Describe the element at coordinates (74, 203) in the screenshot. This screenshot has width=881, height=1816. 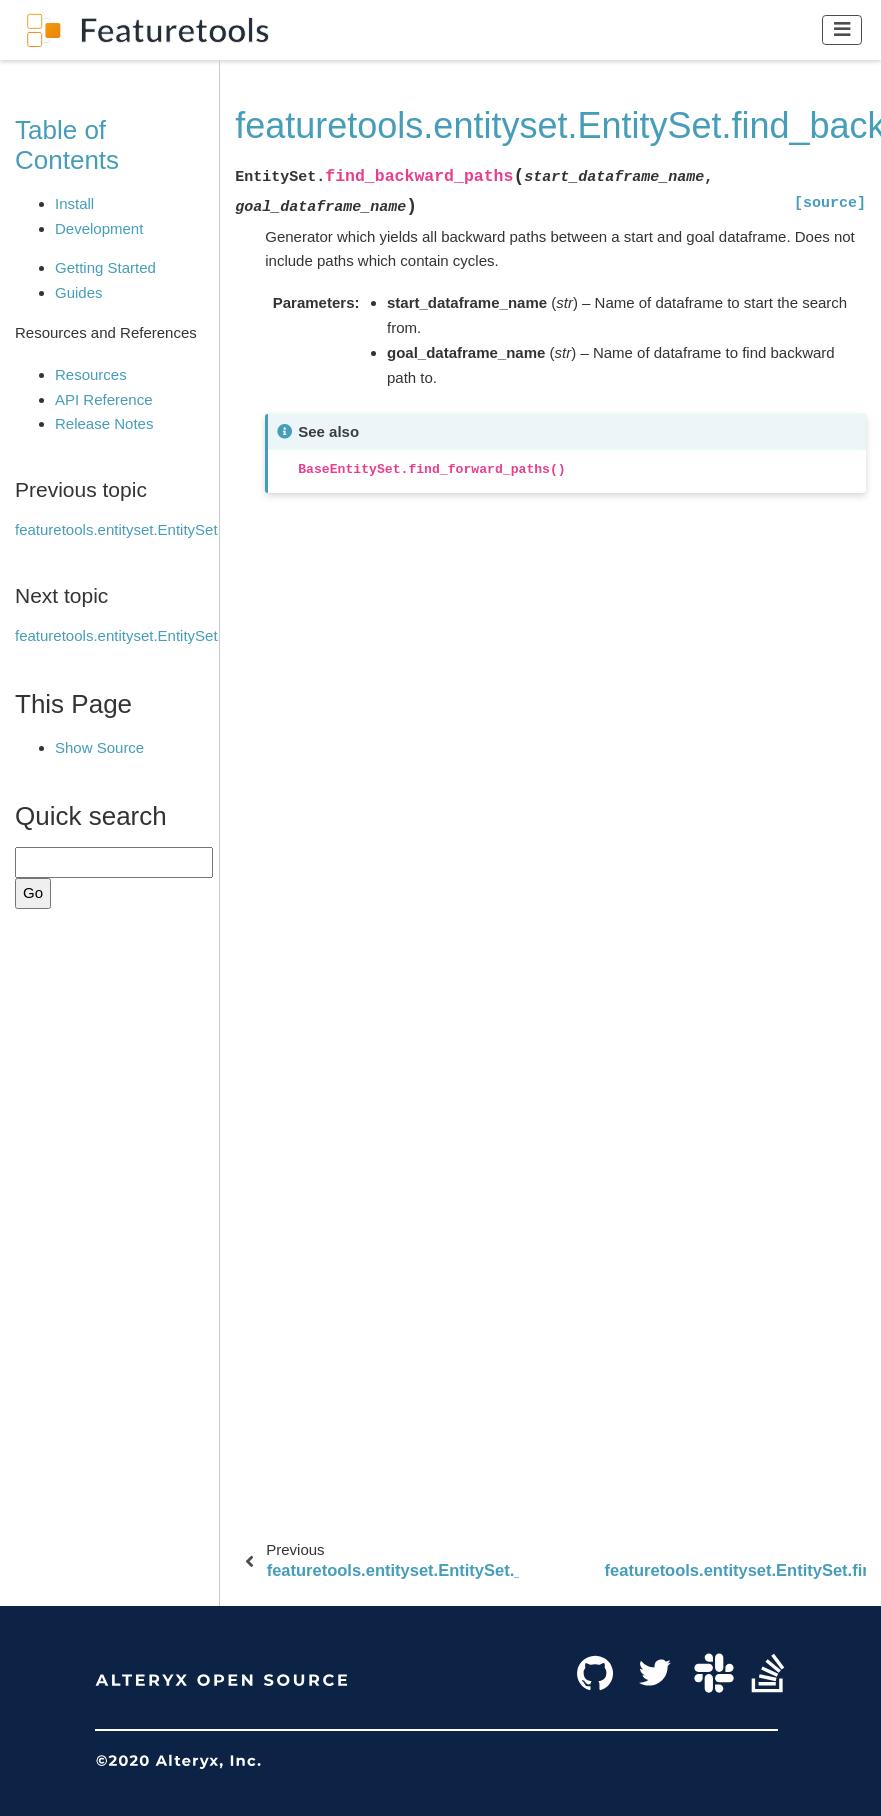
I see `Install` at that location.